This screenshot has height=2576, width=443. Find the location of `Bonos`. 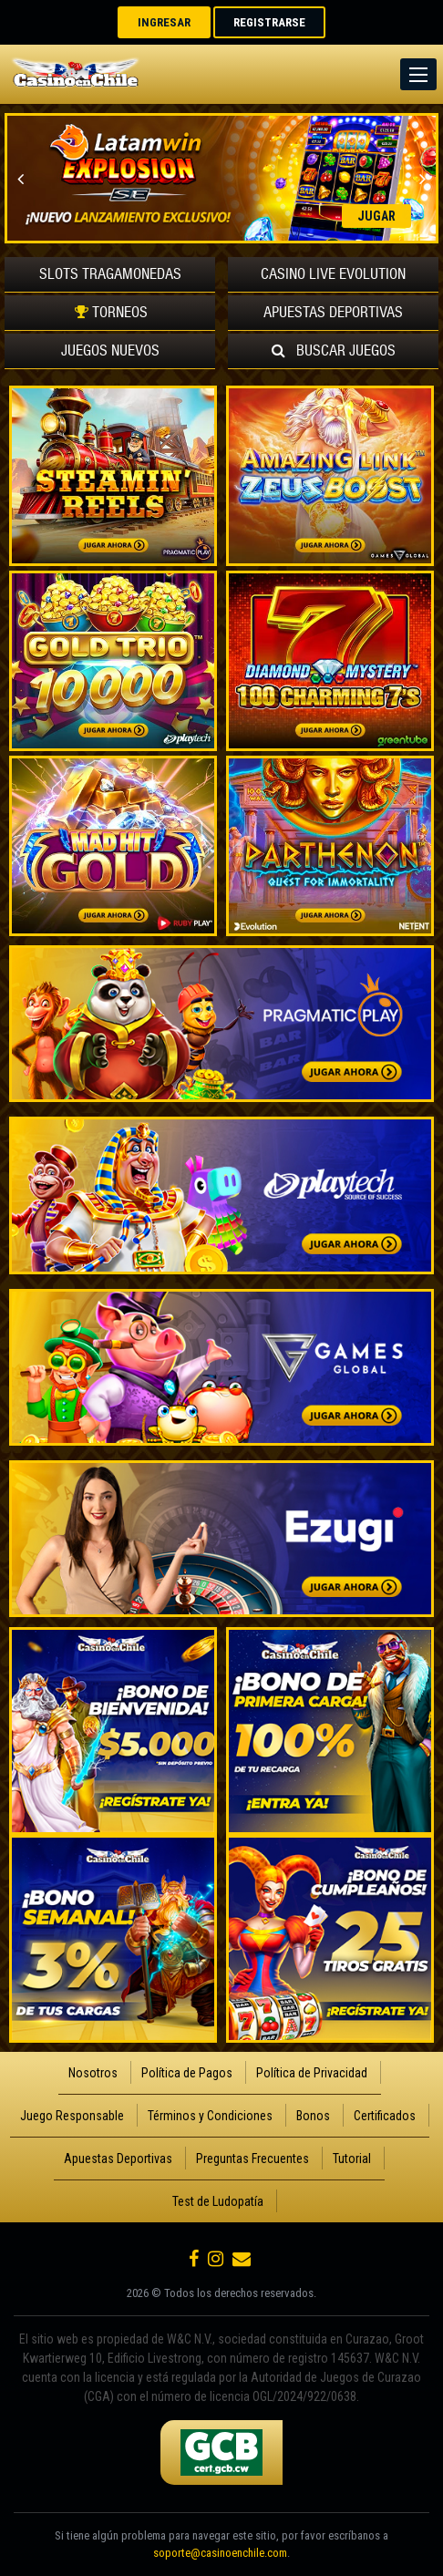

Bonos is located at coordinates (313, 2115).